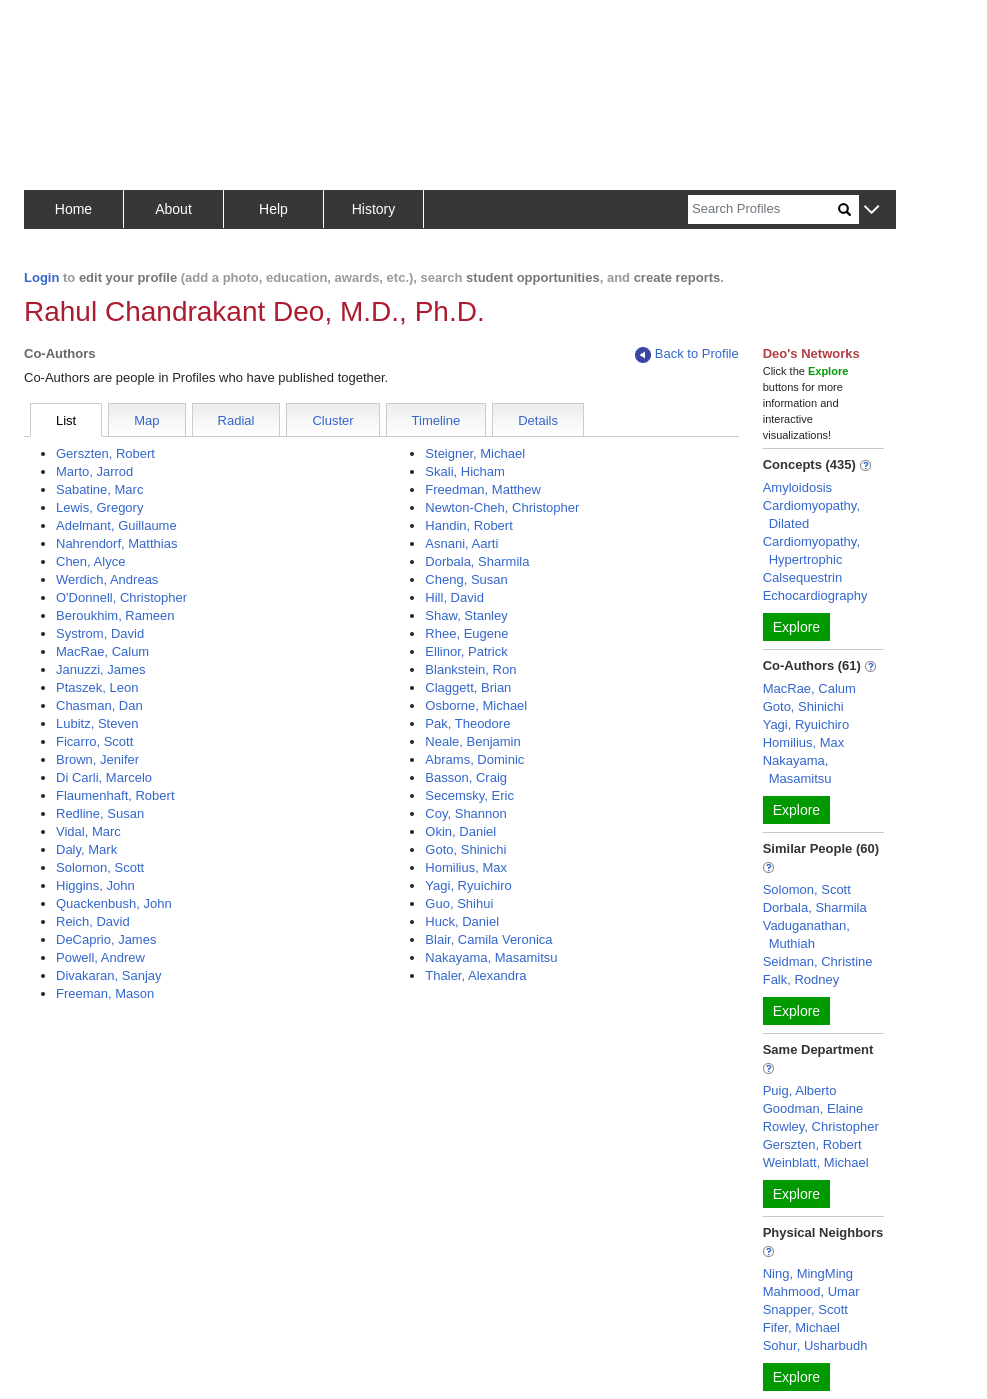  Describe the element at coordinates (374, 209) in the screenshot. I see `History [button]` at that location.